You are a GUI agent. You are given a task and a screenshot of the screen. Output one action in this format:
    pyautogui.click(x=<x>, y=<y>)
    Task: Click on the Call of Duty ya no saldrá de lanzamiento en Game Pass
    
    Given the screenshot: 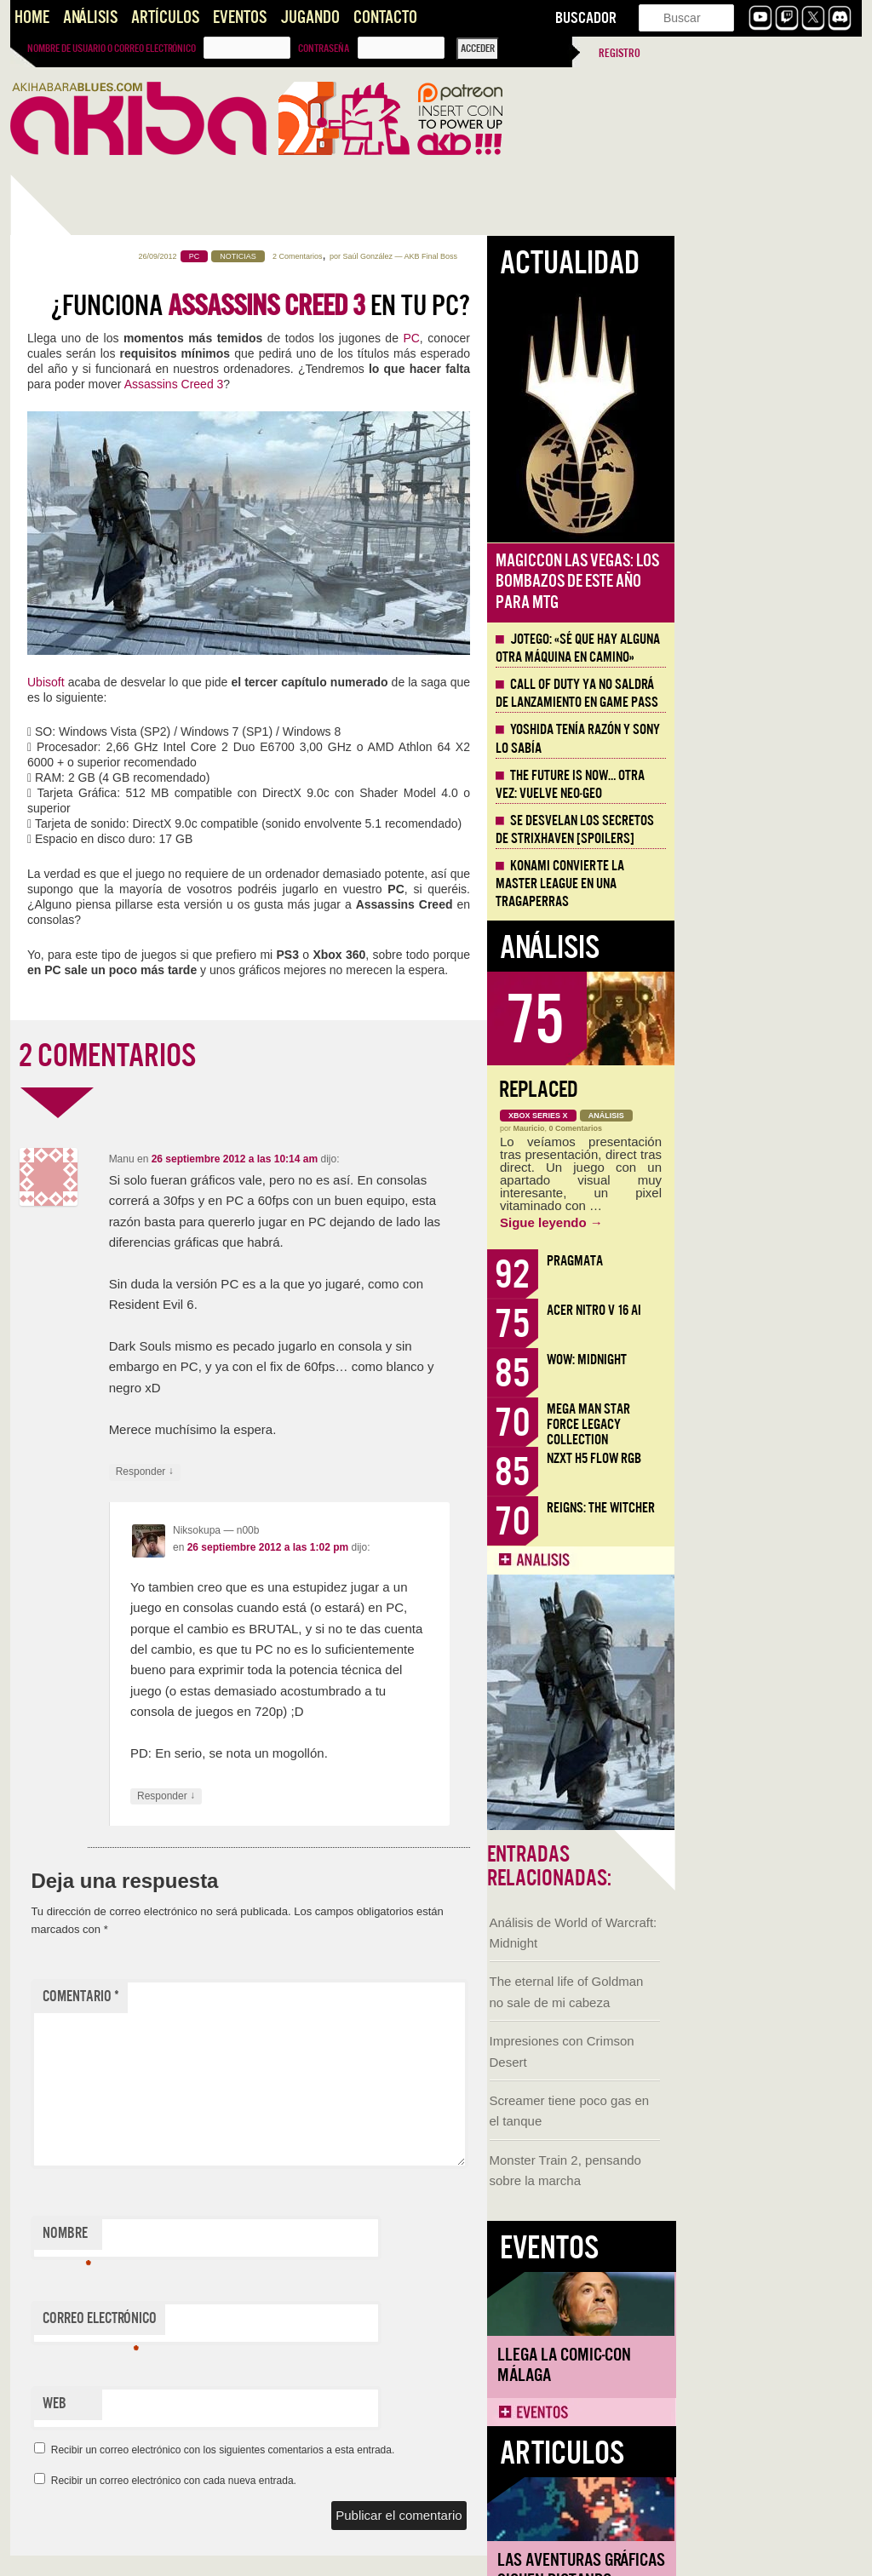 What is the action you would take?
    pyautogui.click(x=764, y=693)
    